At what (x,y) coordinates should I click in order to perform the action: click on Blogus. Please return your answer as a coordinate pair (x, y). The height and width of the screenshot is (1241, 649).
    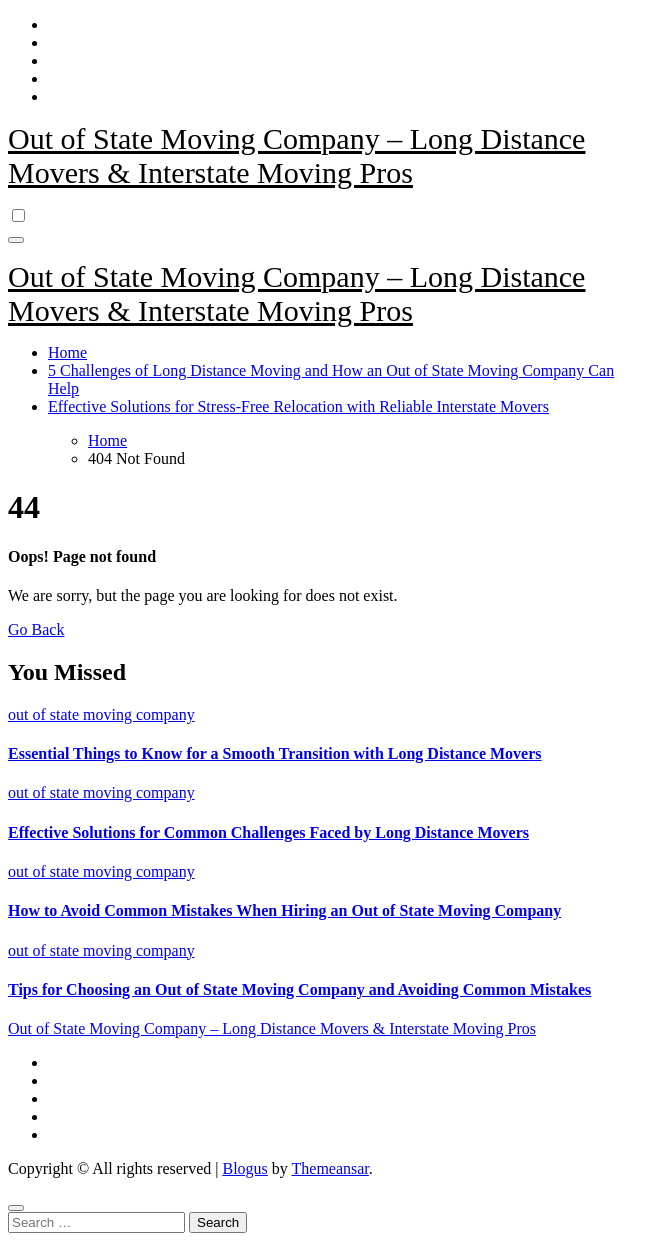
    Looking at the image, I should click on (244, 1168).